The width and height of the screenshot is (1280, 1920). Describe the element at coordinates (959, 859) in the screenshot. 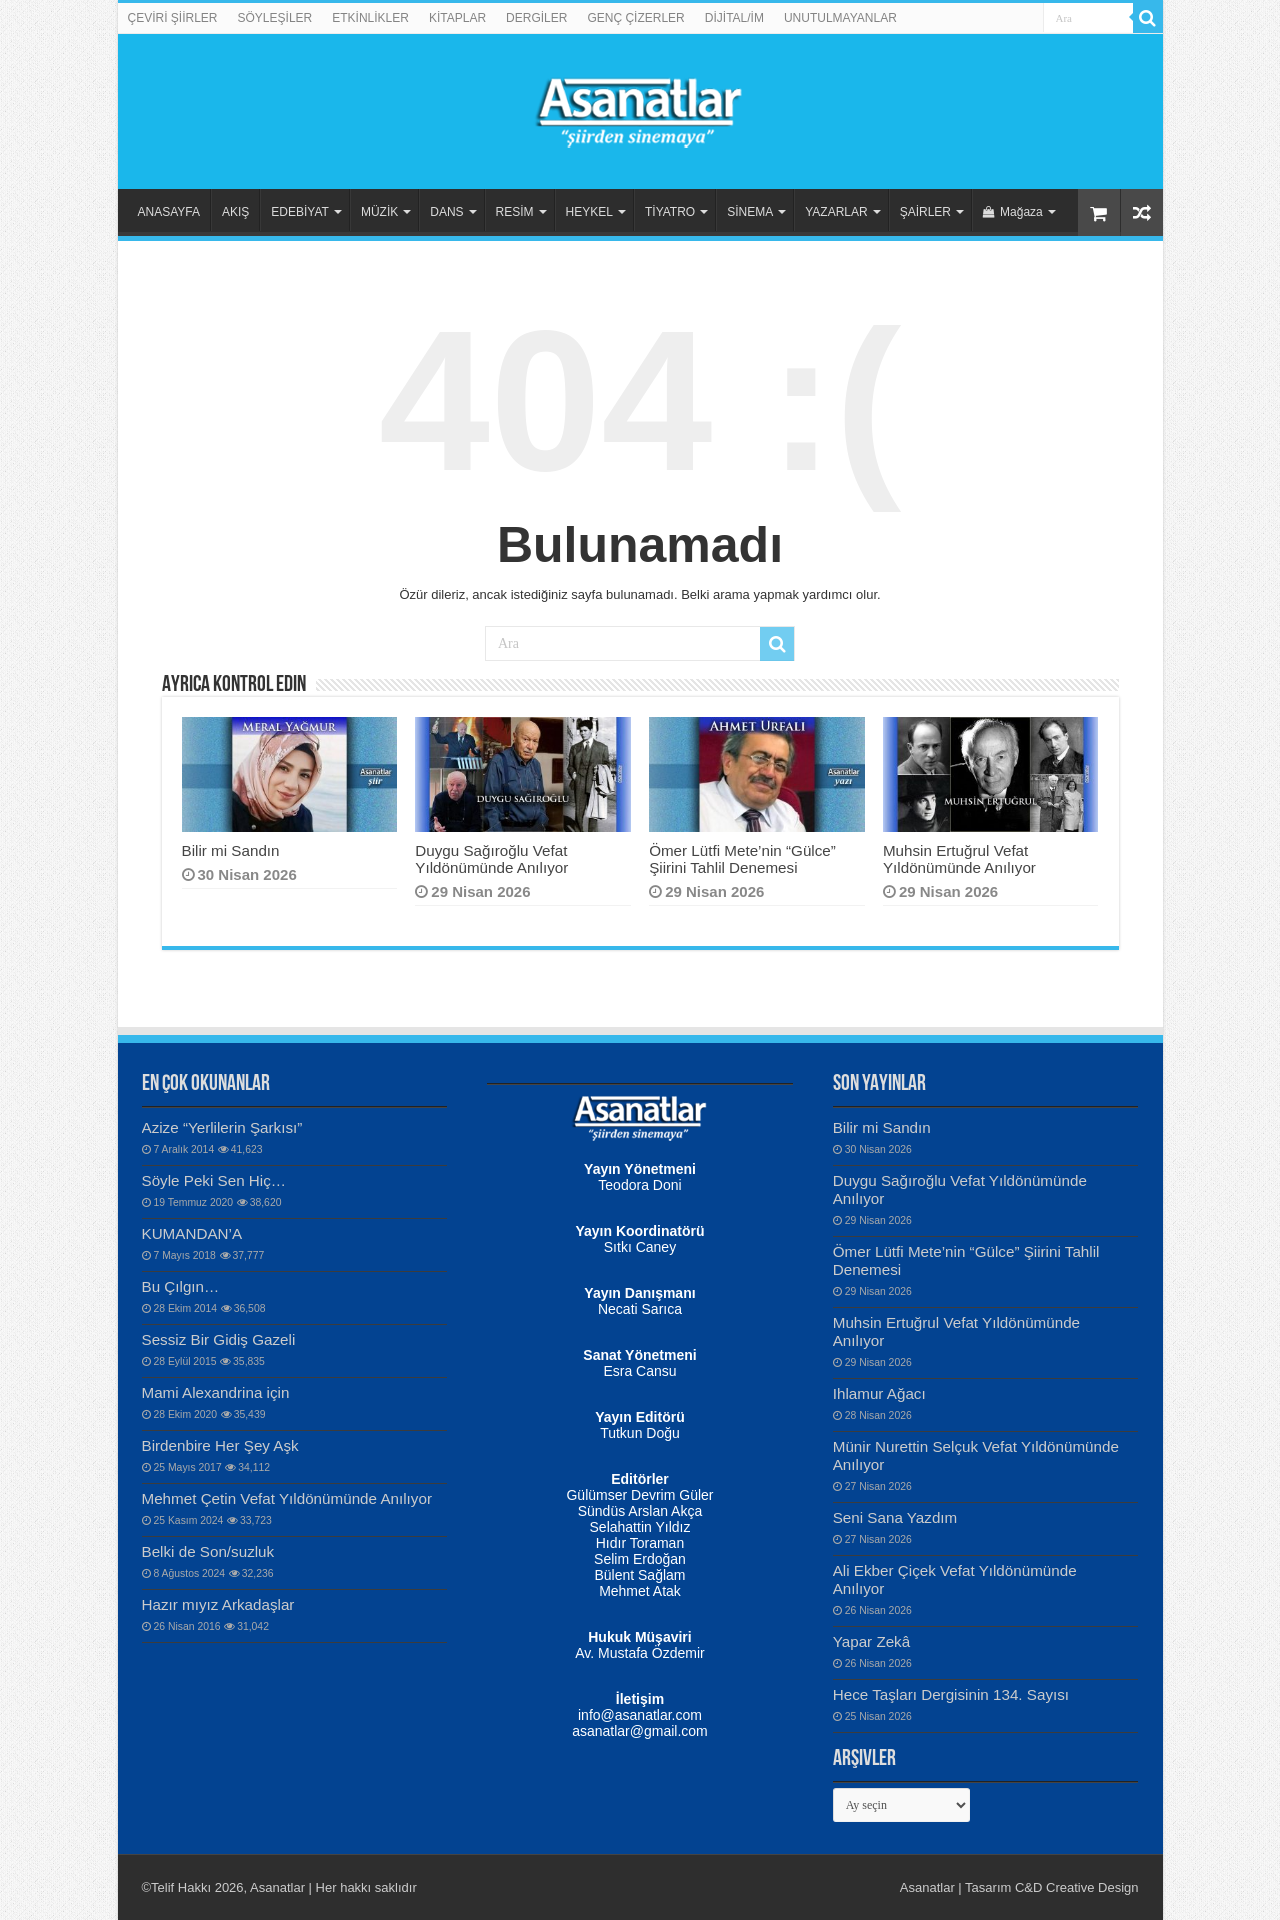

I see `Muhsin Ertuğrul Vefat Yıldönümünde Anılıyor` at that location.